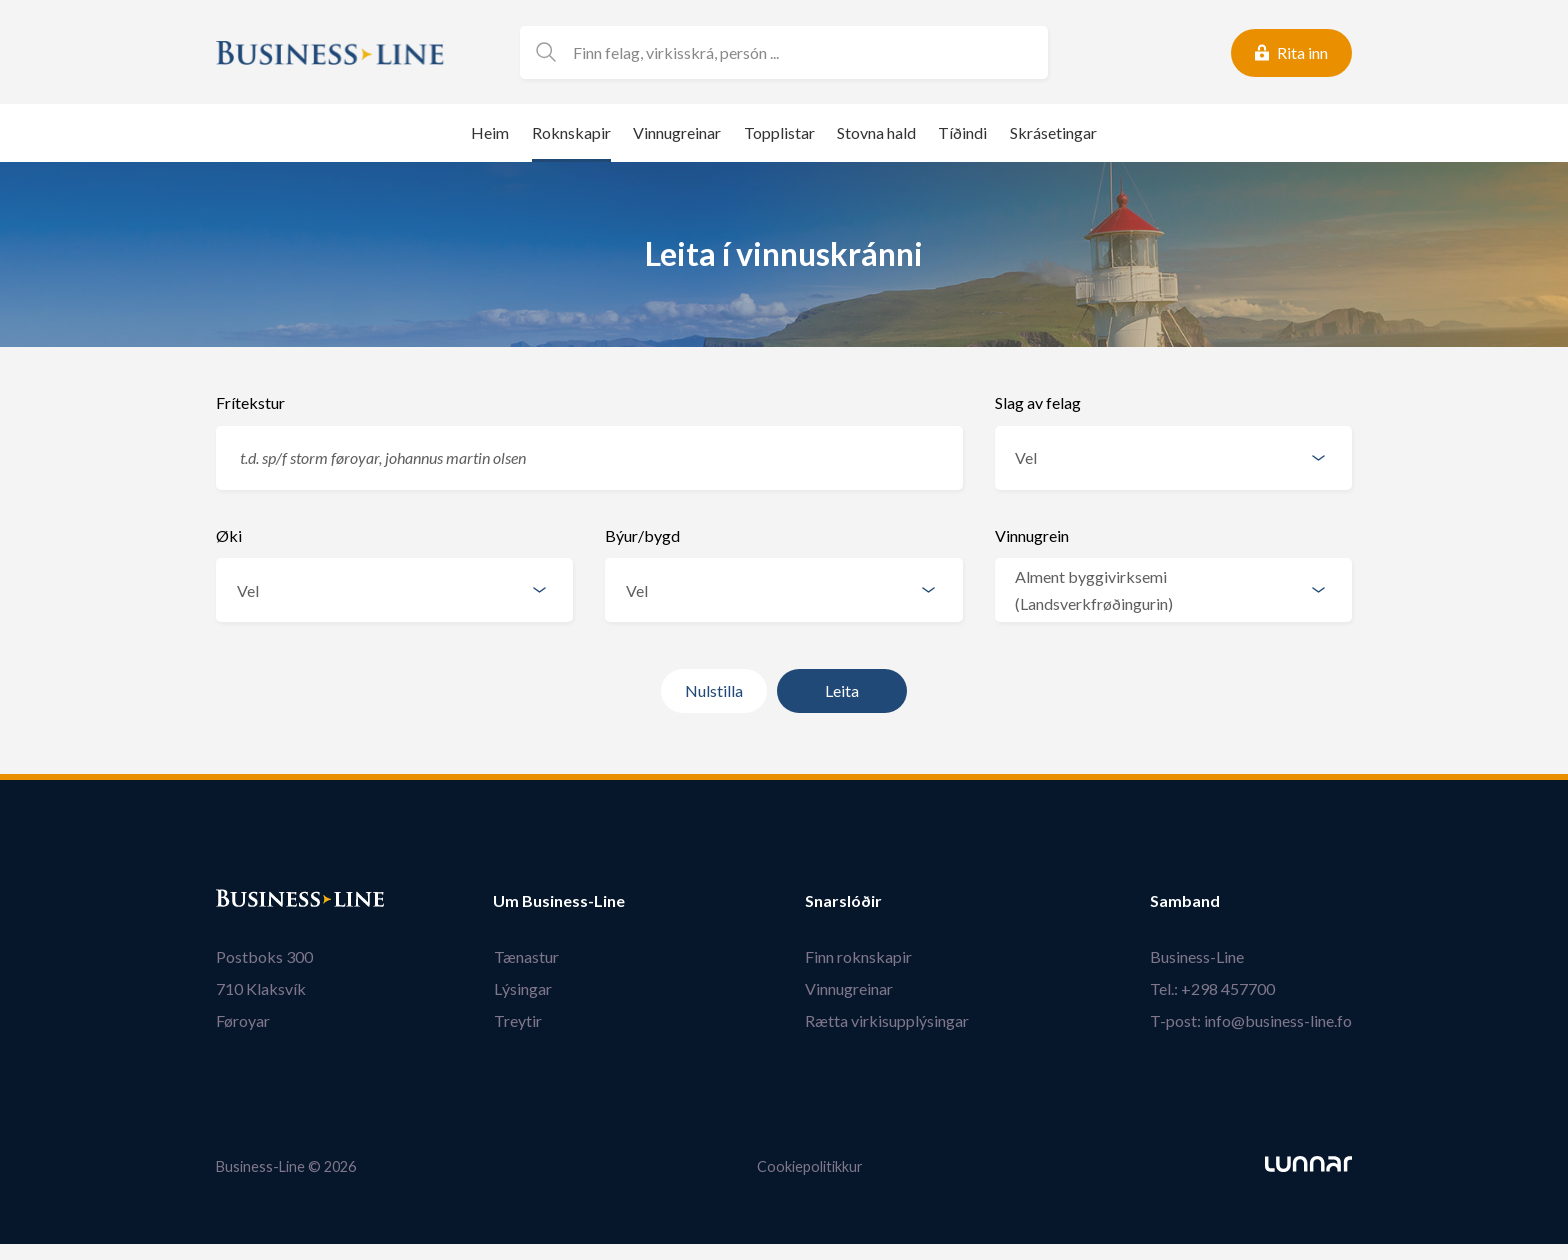  What do you see at coordinates (229, 535) in the screenshot?
I see `Øki` at bounding box center [229, 535].